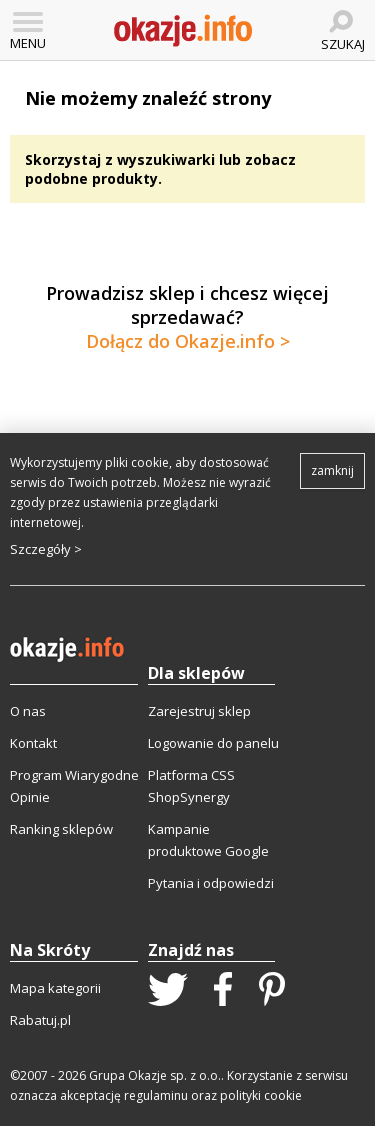 The height and width of the screenshot is (1126, 375). I want to click on Ranking sklepów, so click(61, 829).